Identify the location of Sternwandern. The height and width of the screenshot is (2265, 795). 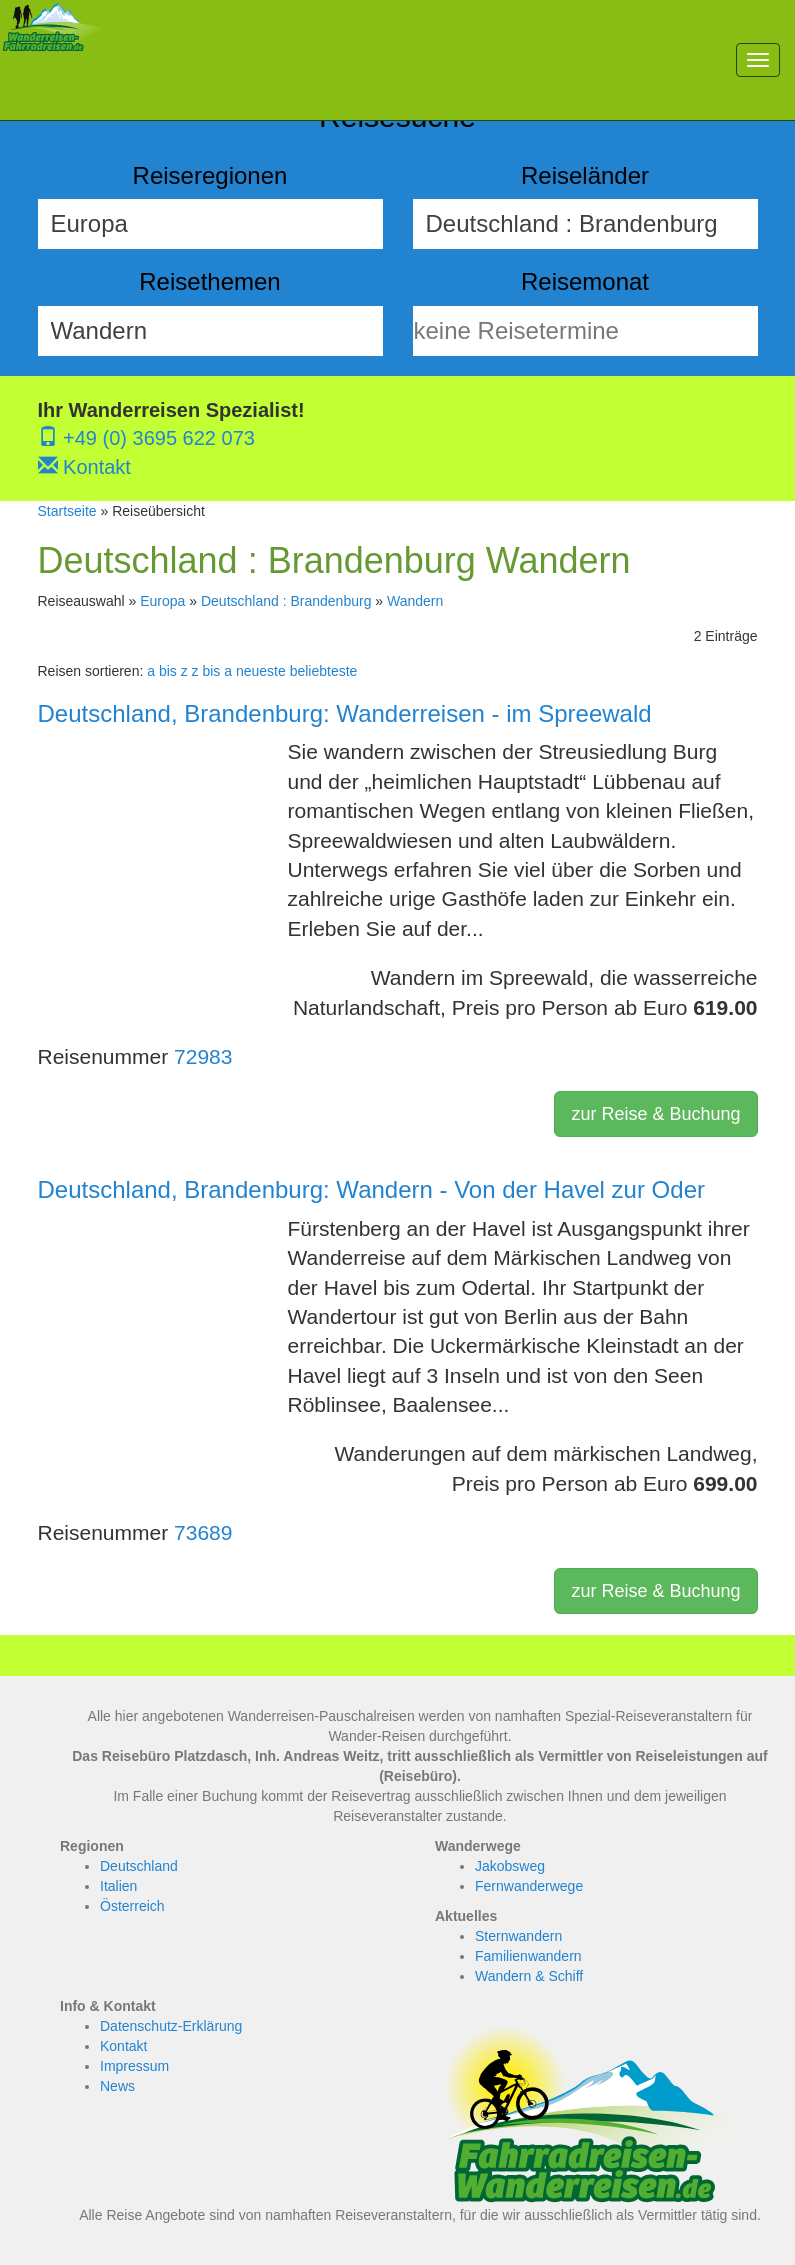
(518, 1936).